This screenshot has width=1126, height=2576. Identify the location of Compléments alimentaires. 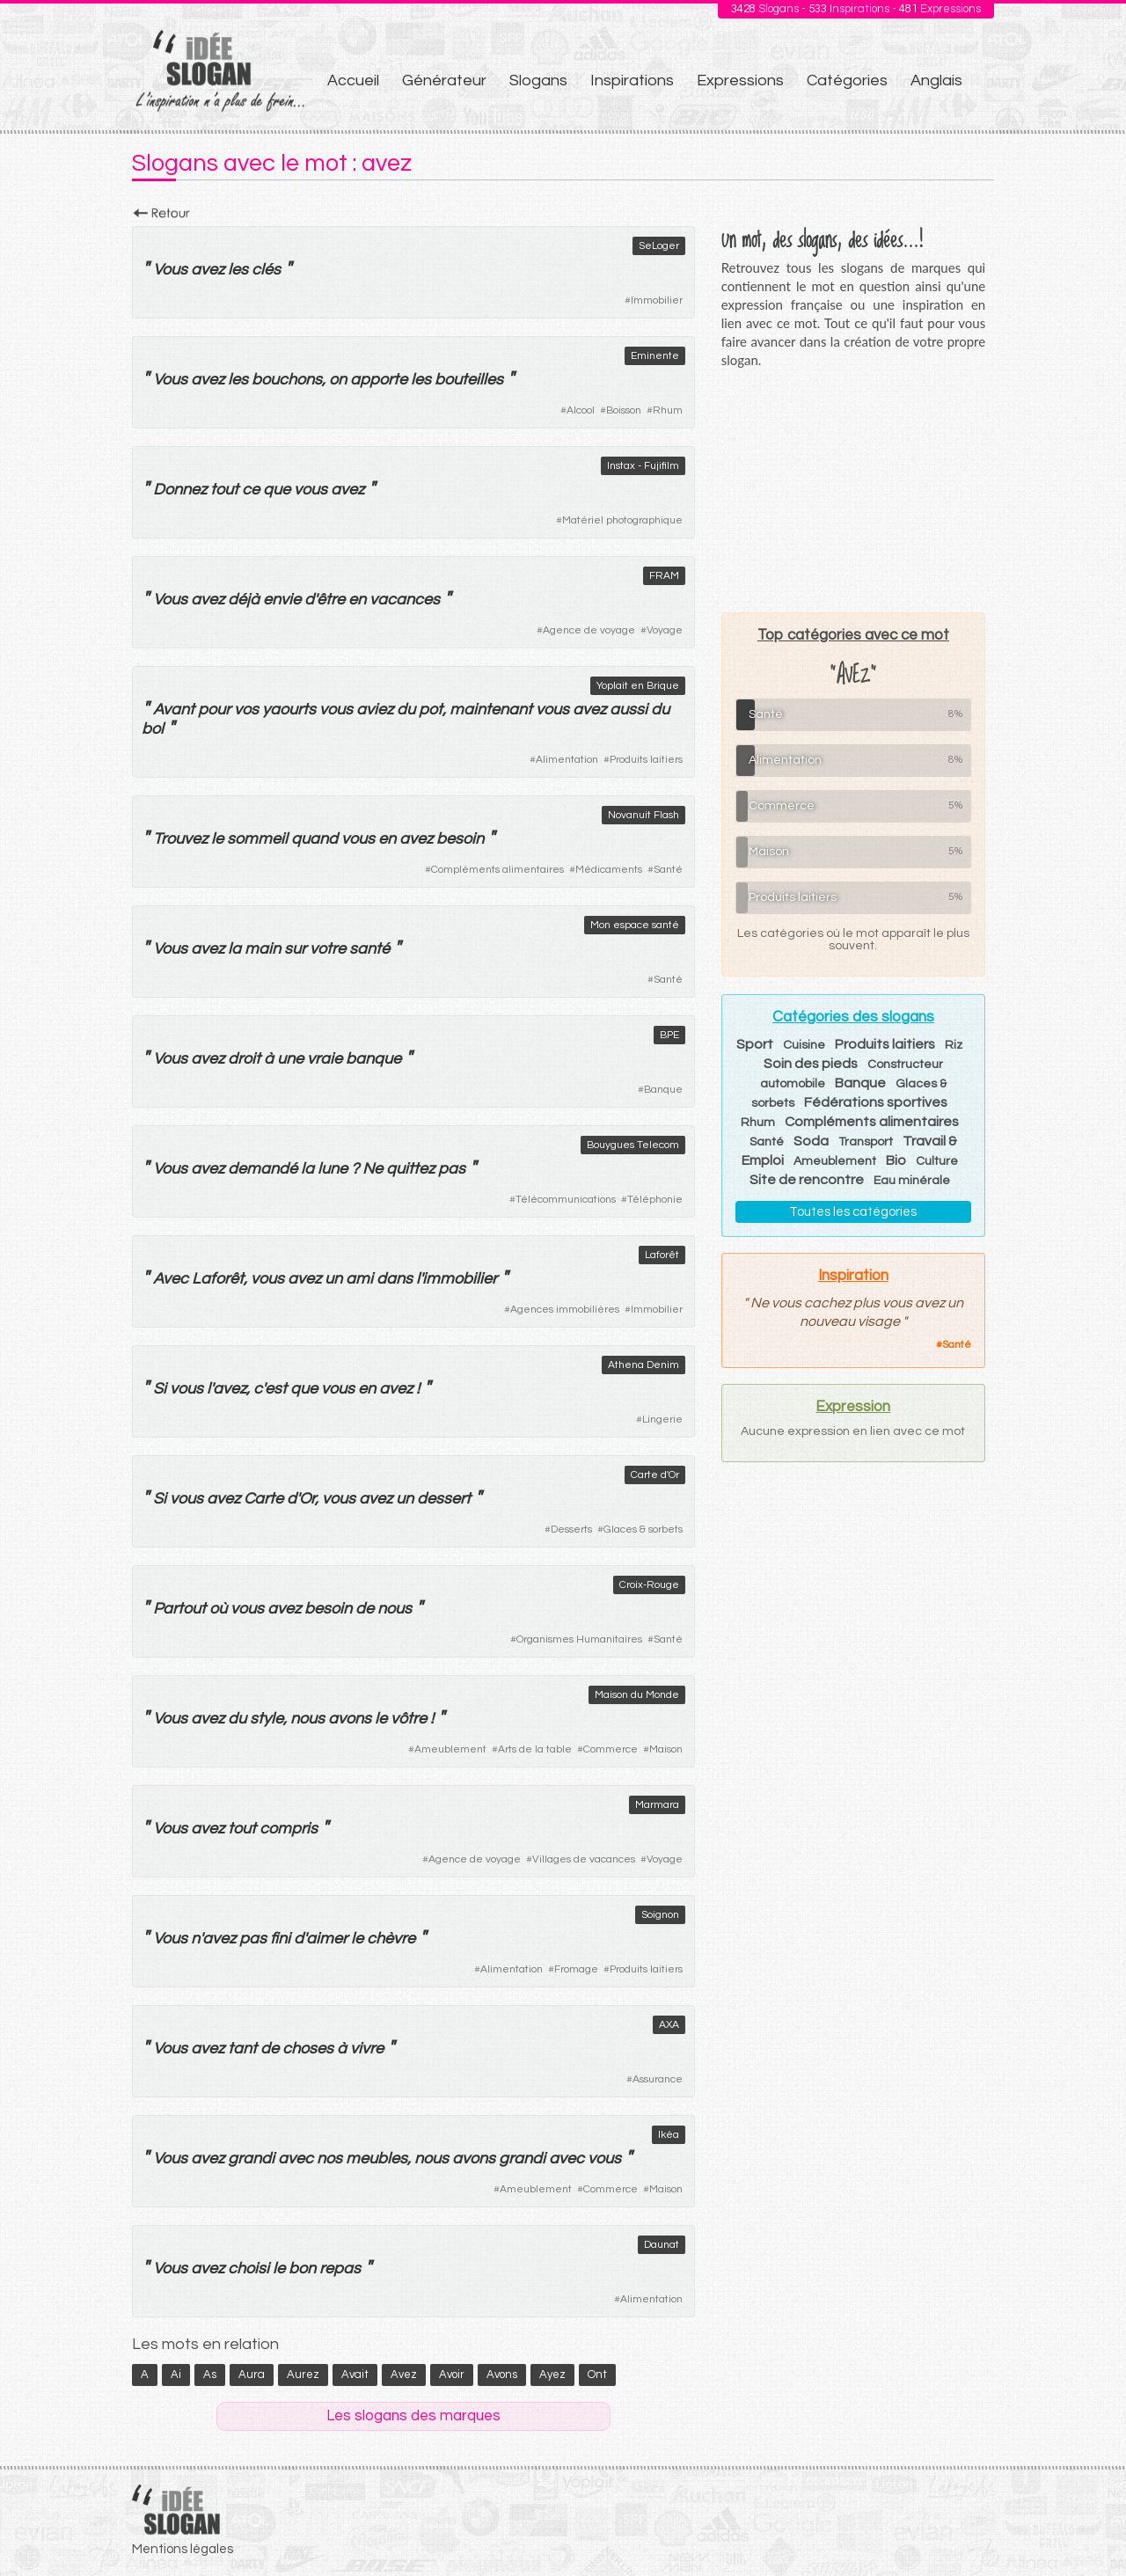
(497, 869).